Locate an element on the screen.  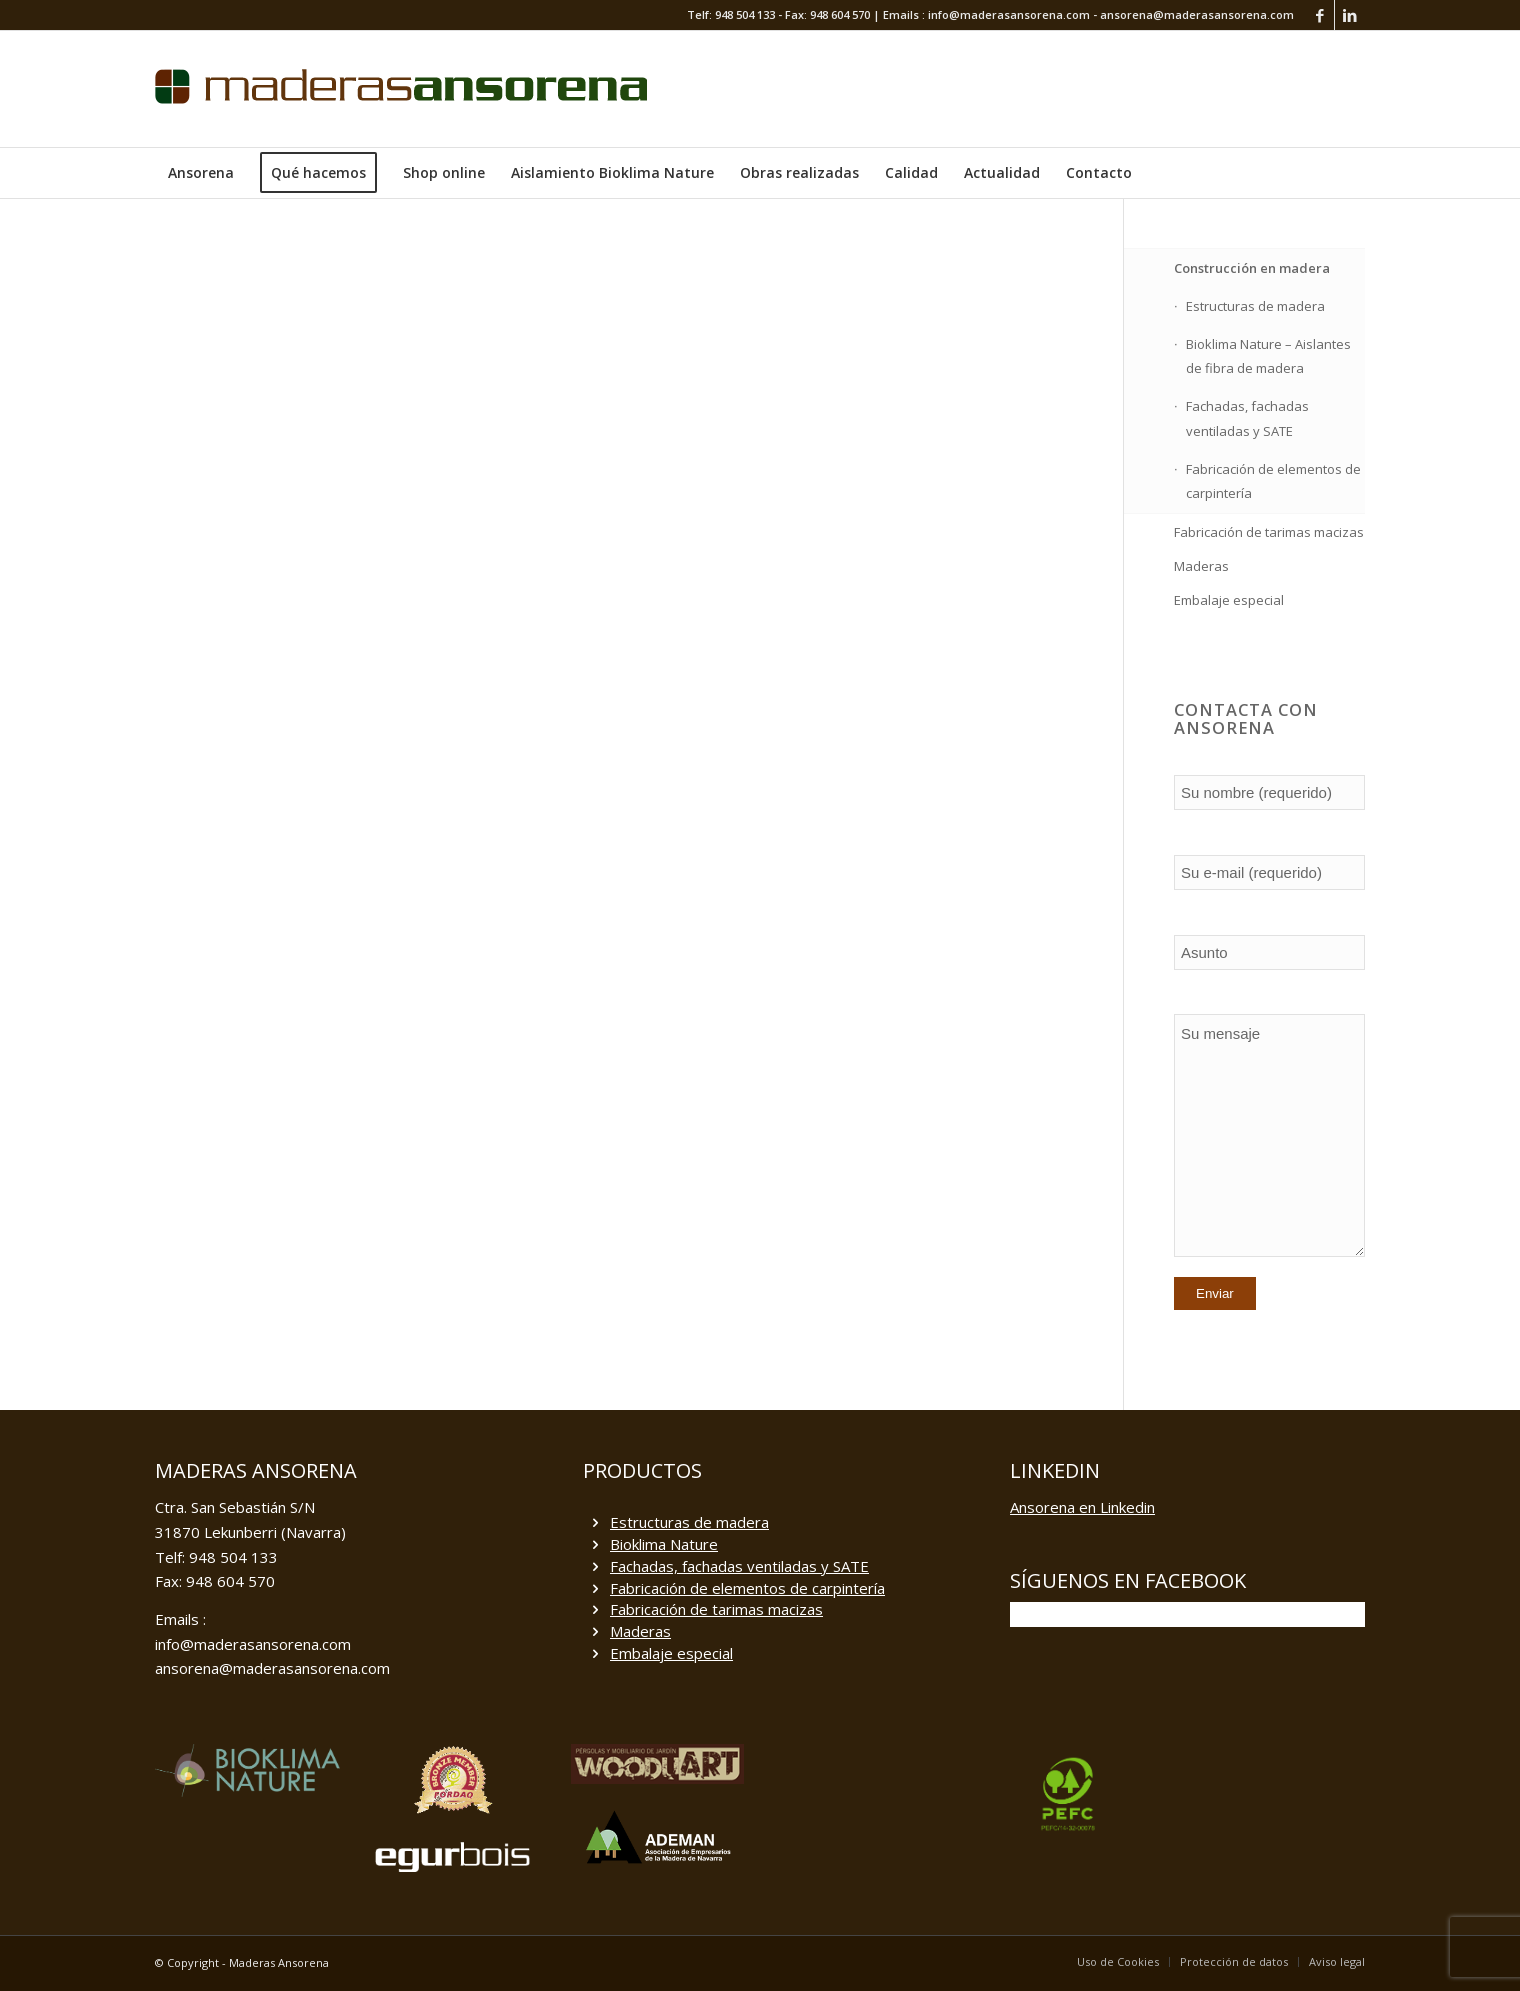
[menuitem] is located at coordinates (201, 173).